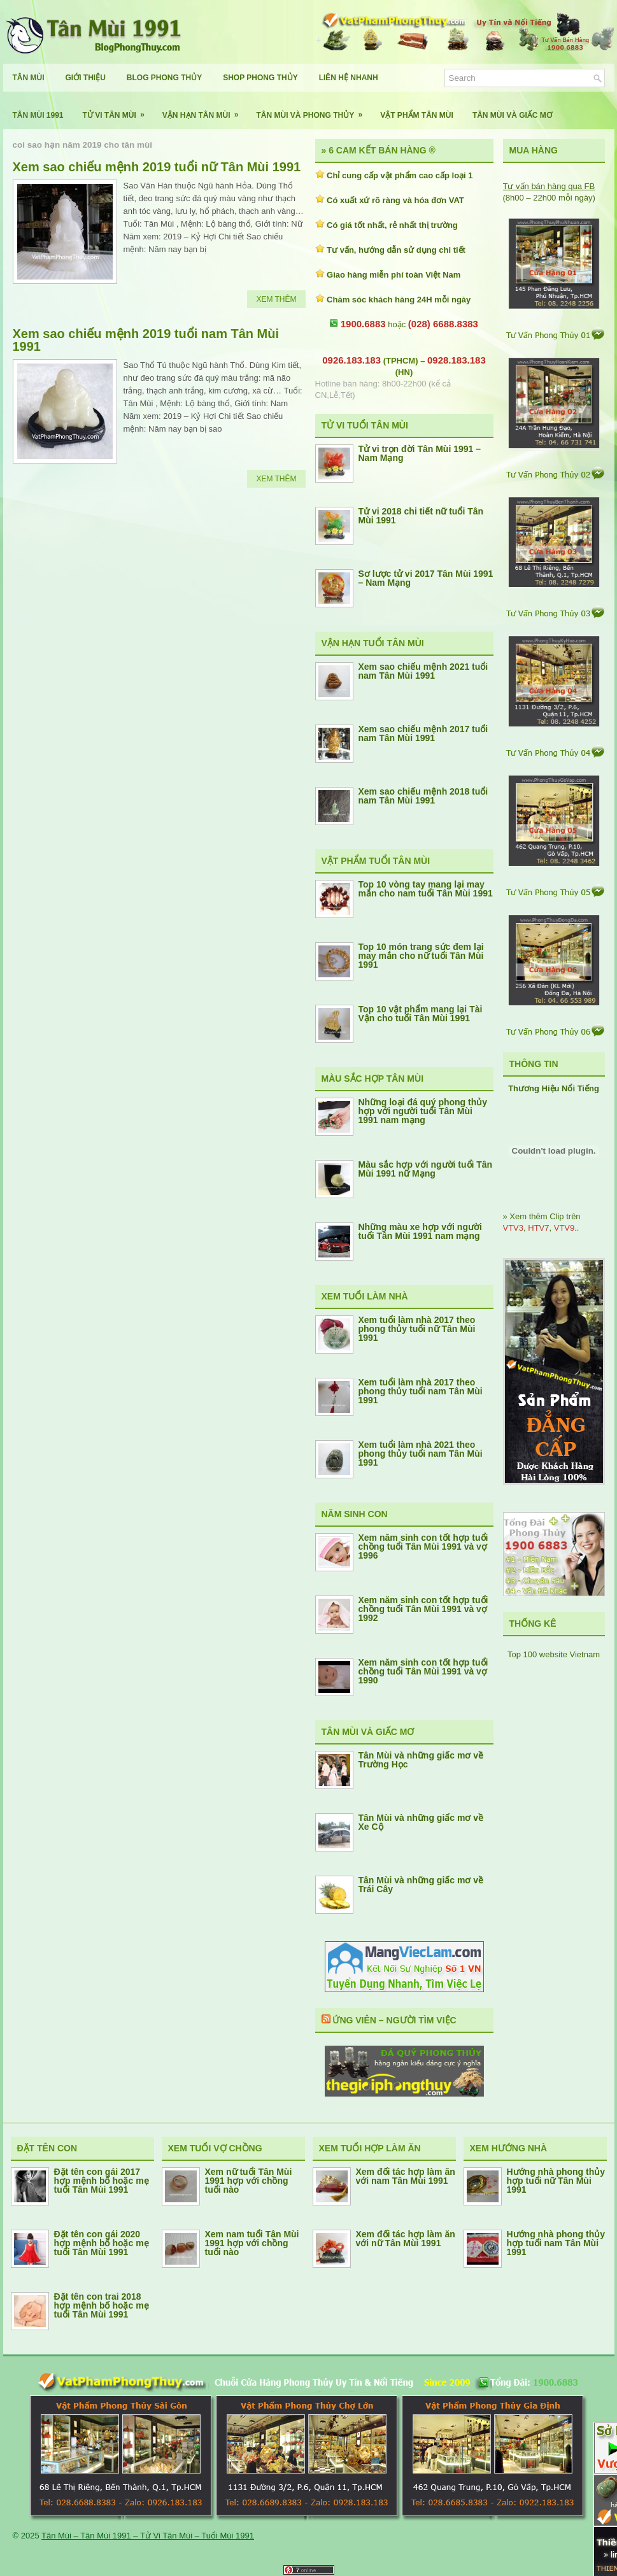 Image resolution: width=617 pixels, height=2576 pixels. I want to click on Xem sao chiếu mệnh 2019 tuổi nữ Tân Mùi 1991, so click(157, 167).